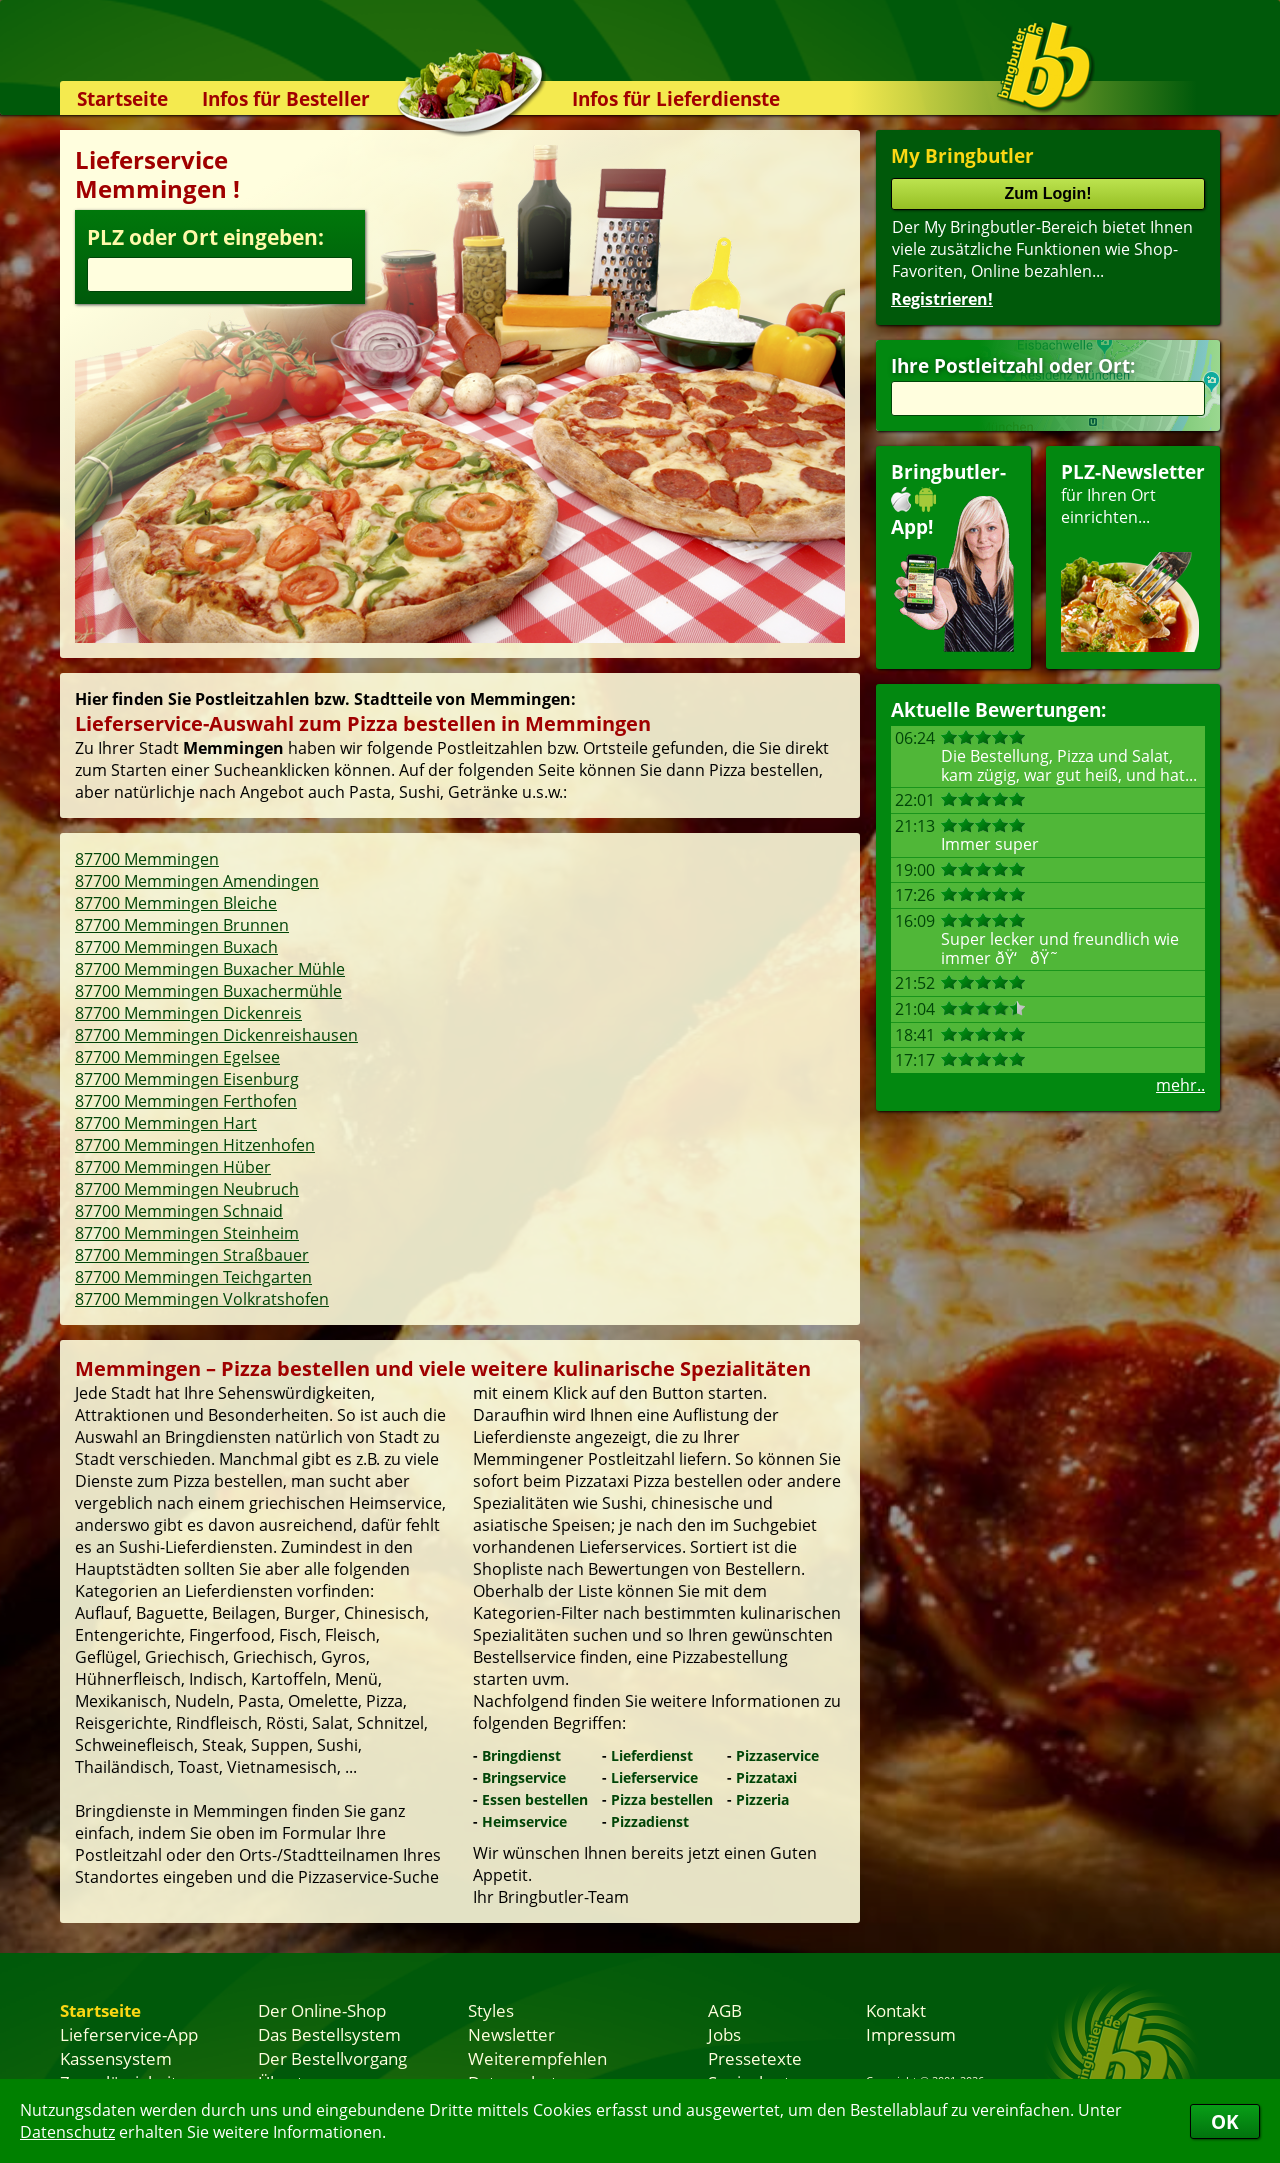 The image size is (1280, 2163). Describe the element at coordinates (286, 98) in the screenshot. I see `Infos für Besteller` at that location.